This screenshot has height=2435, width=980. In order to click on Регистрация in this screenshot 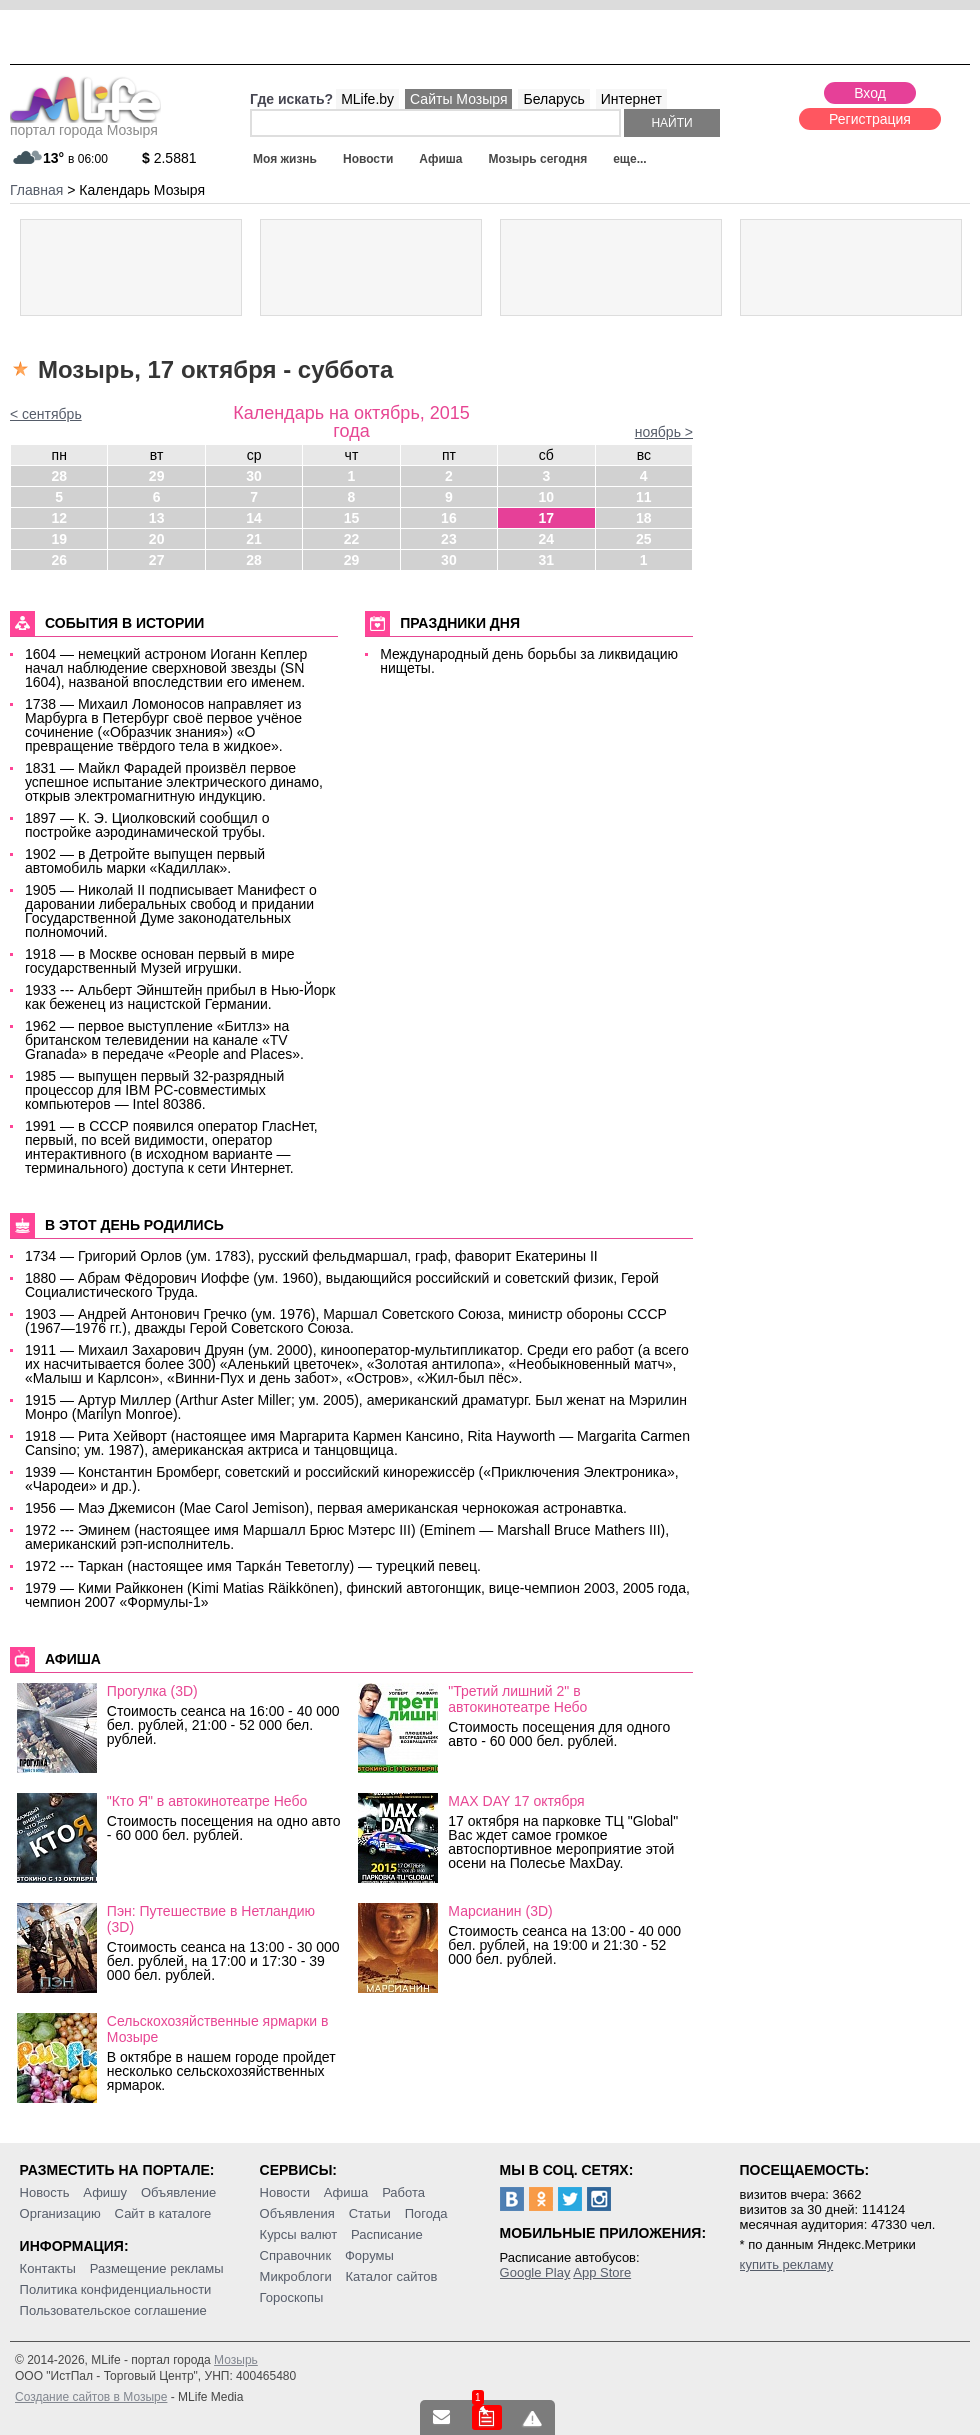, I will do `click(870, 119)`.